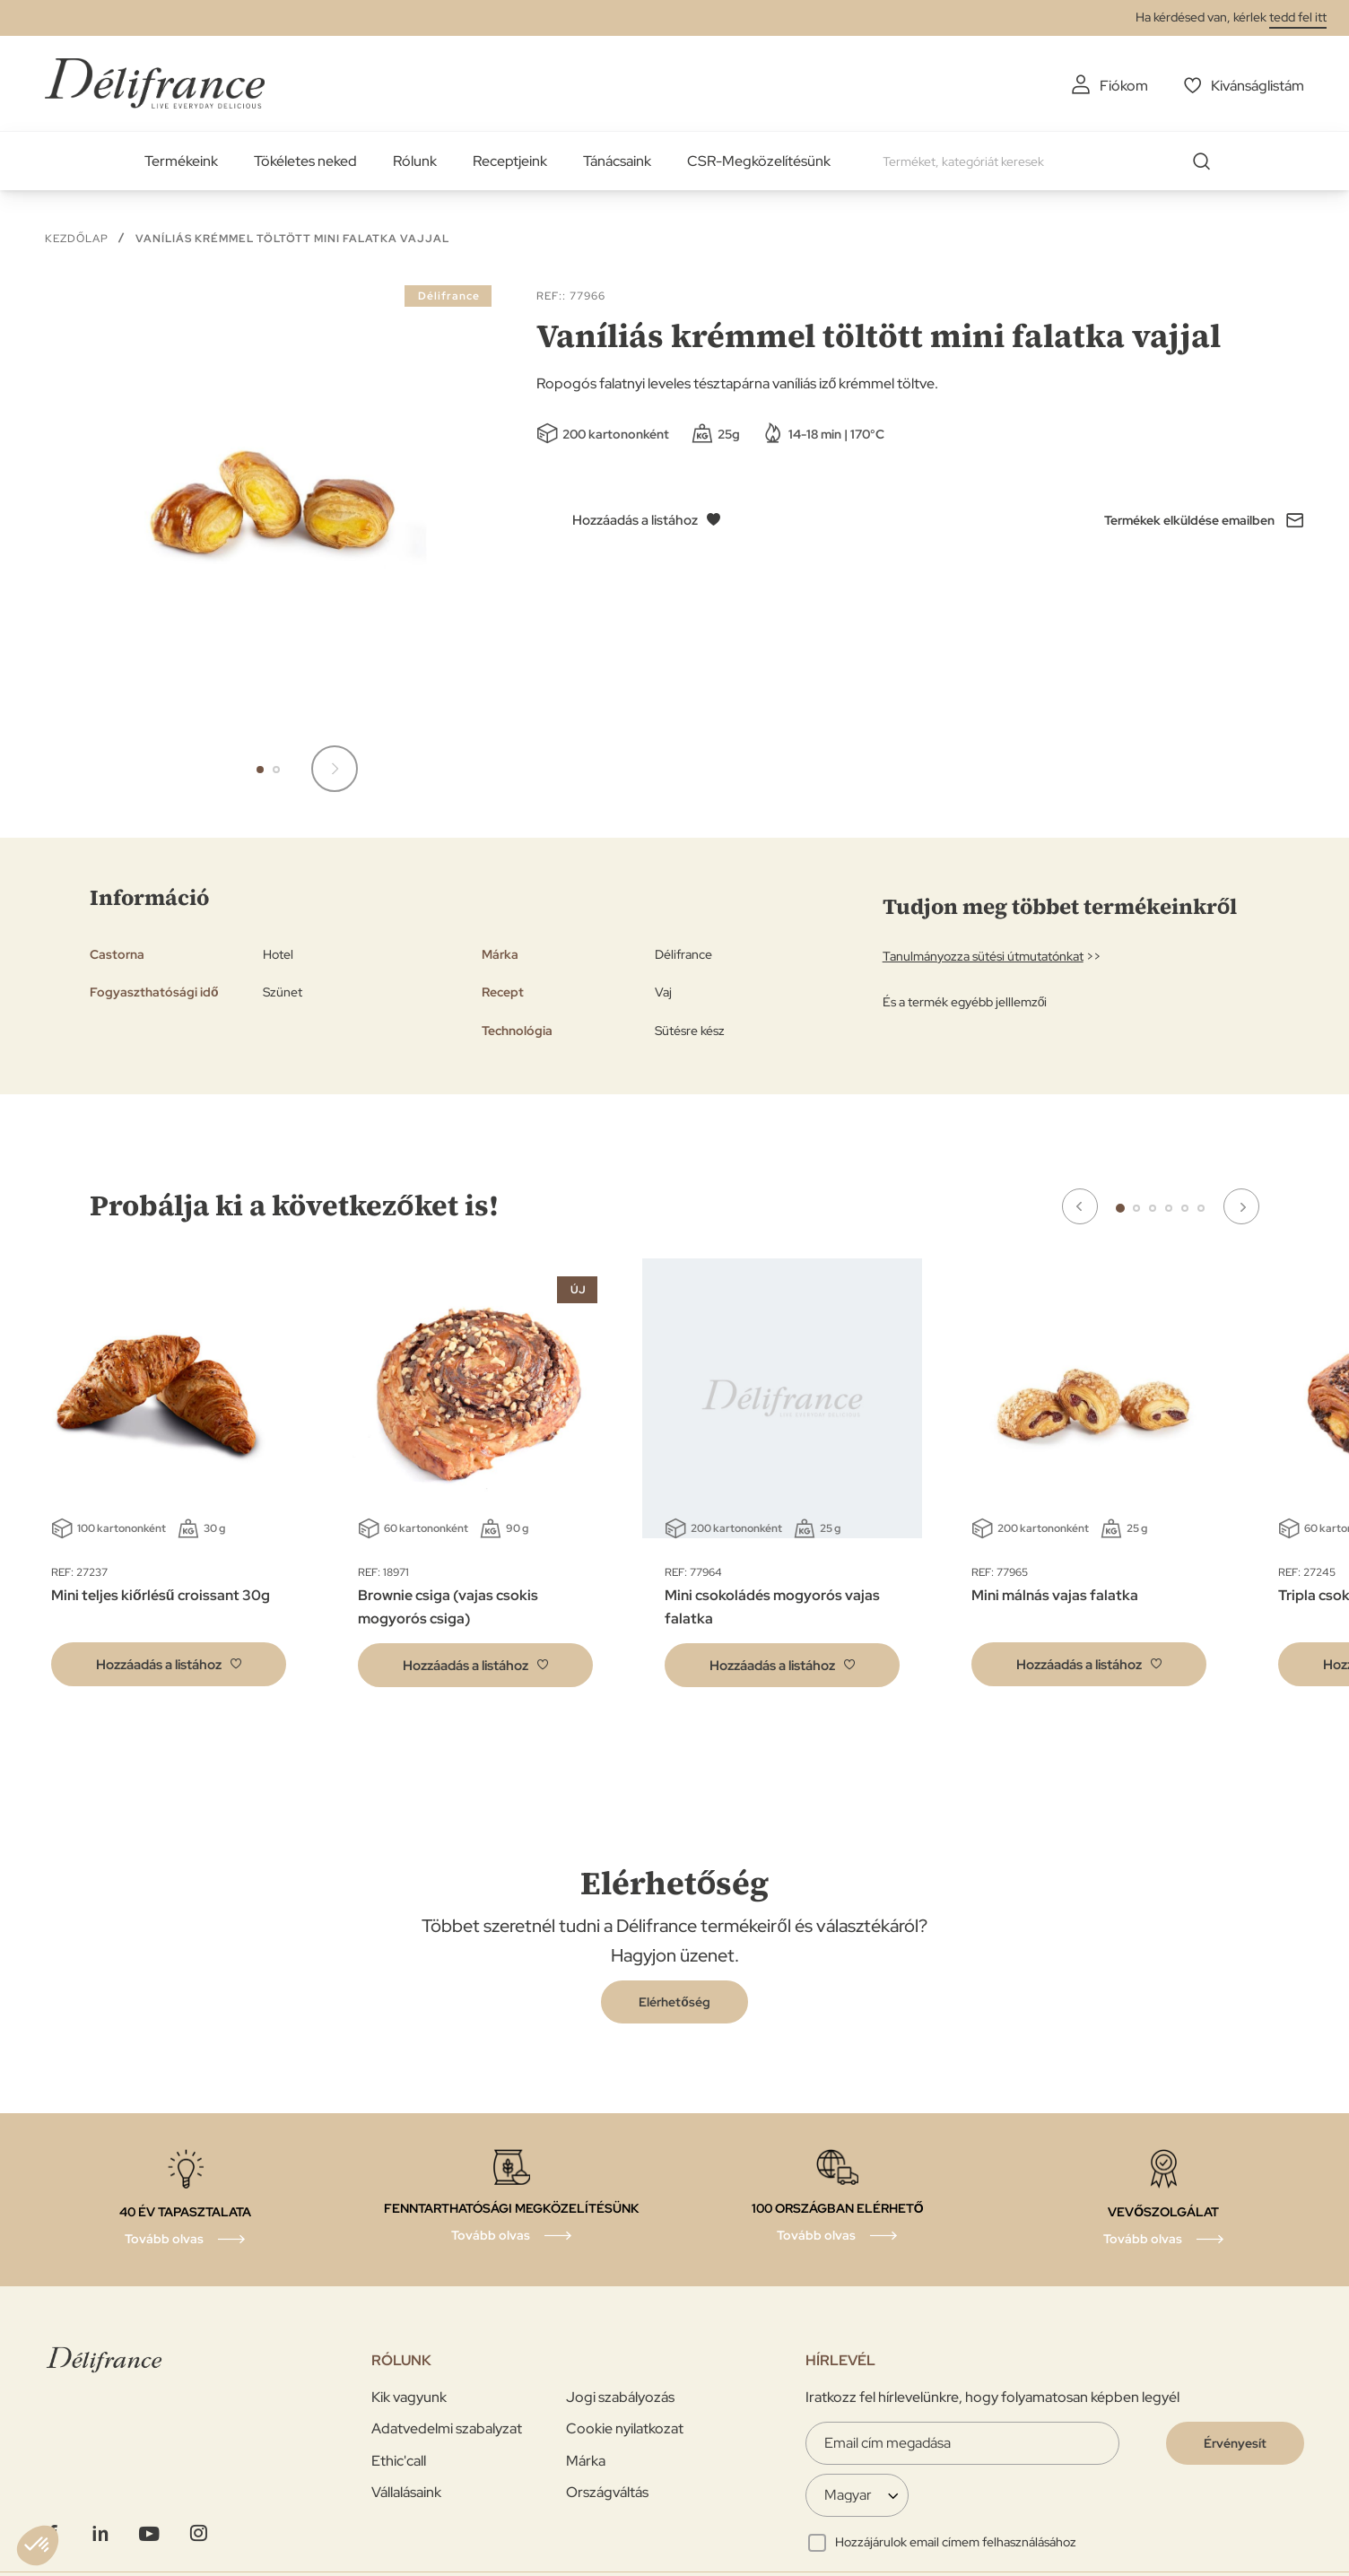 This screenshot has height=2576, width=1349. What do you see at coordinates (759, 161) in the screenshot?
I see `CSR-Megközelítésünk` at bounding box center [759, 161].